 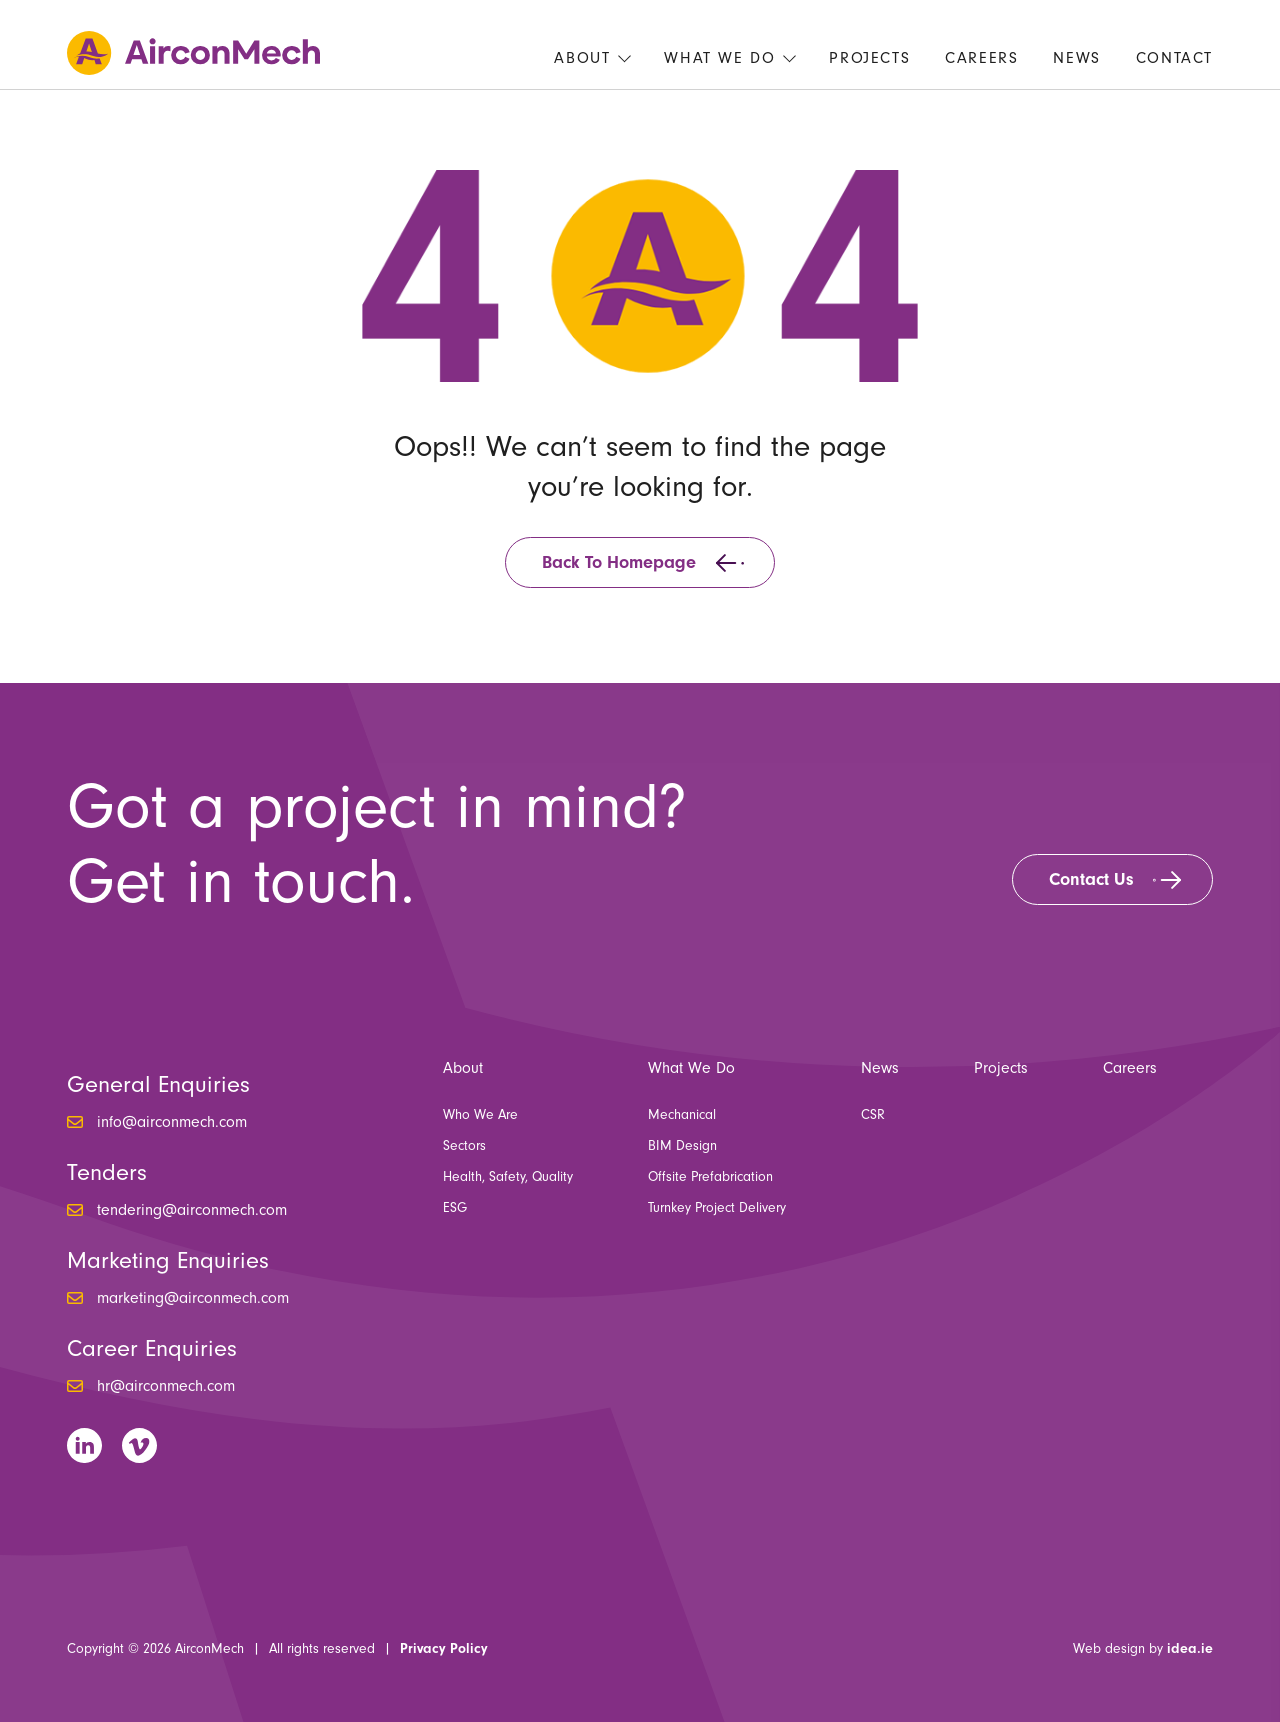 I want to click on What We Do, so click(x=719, y=58).